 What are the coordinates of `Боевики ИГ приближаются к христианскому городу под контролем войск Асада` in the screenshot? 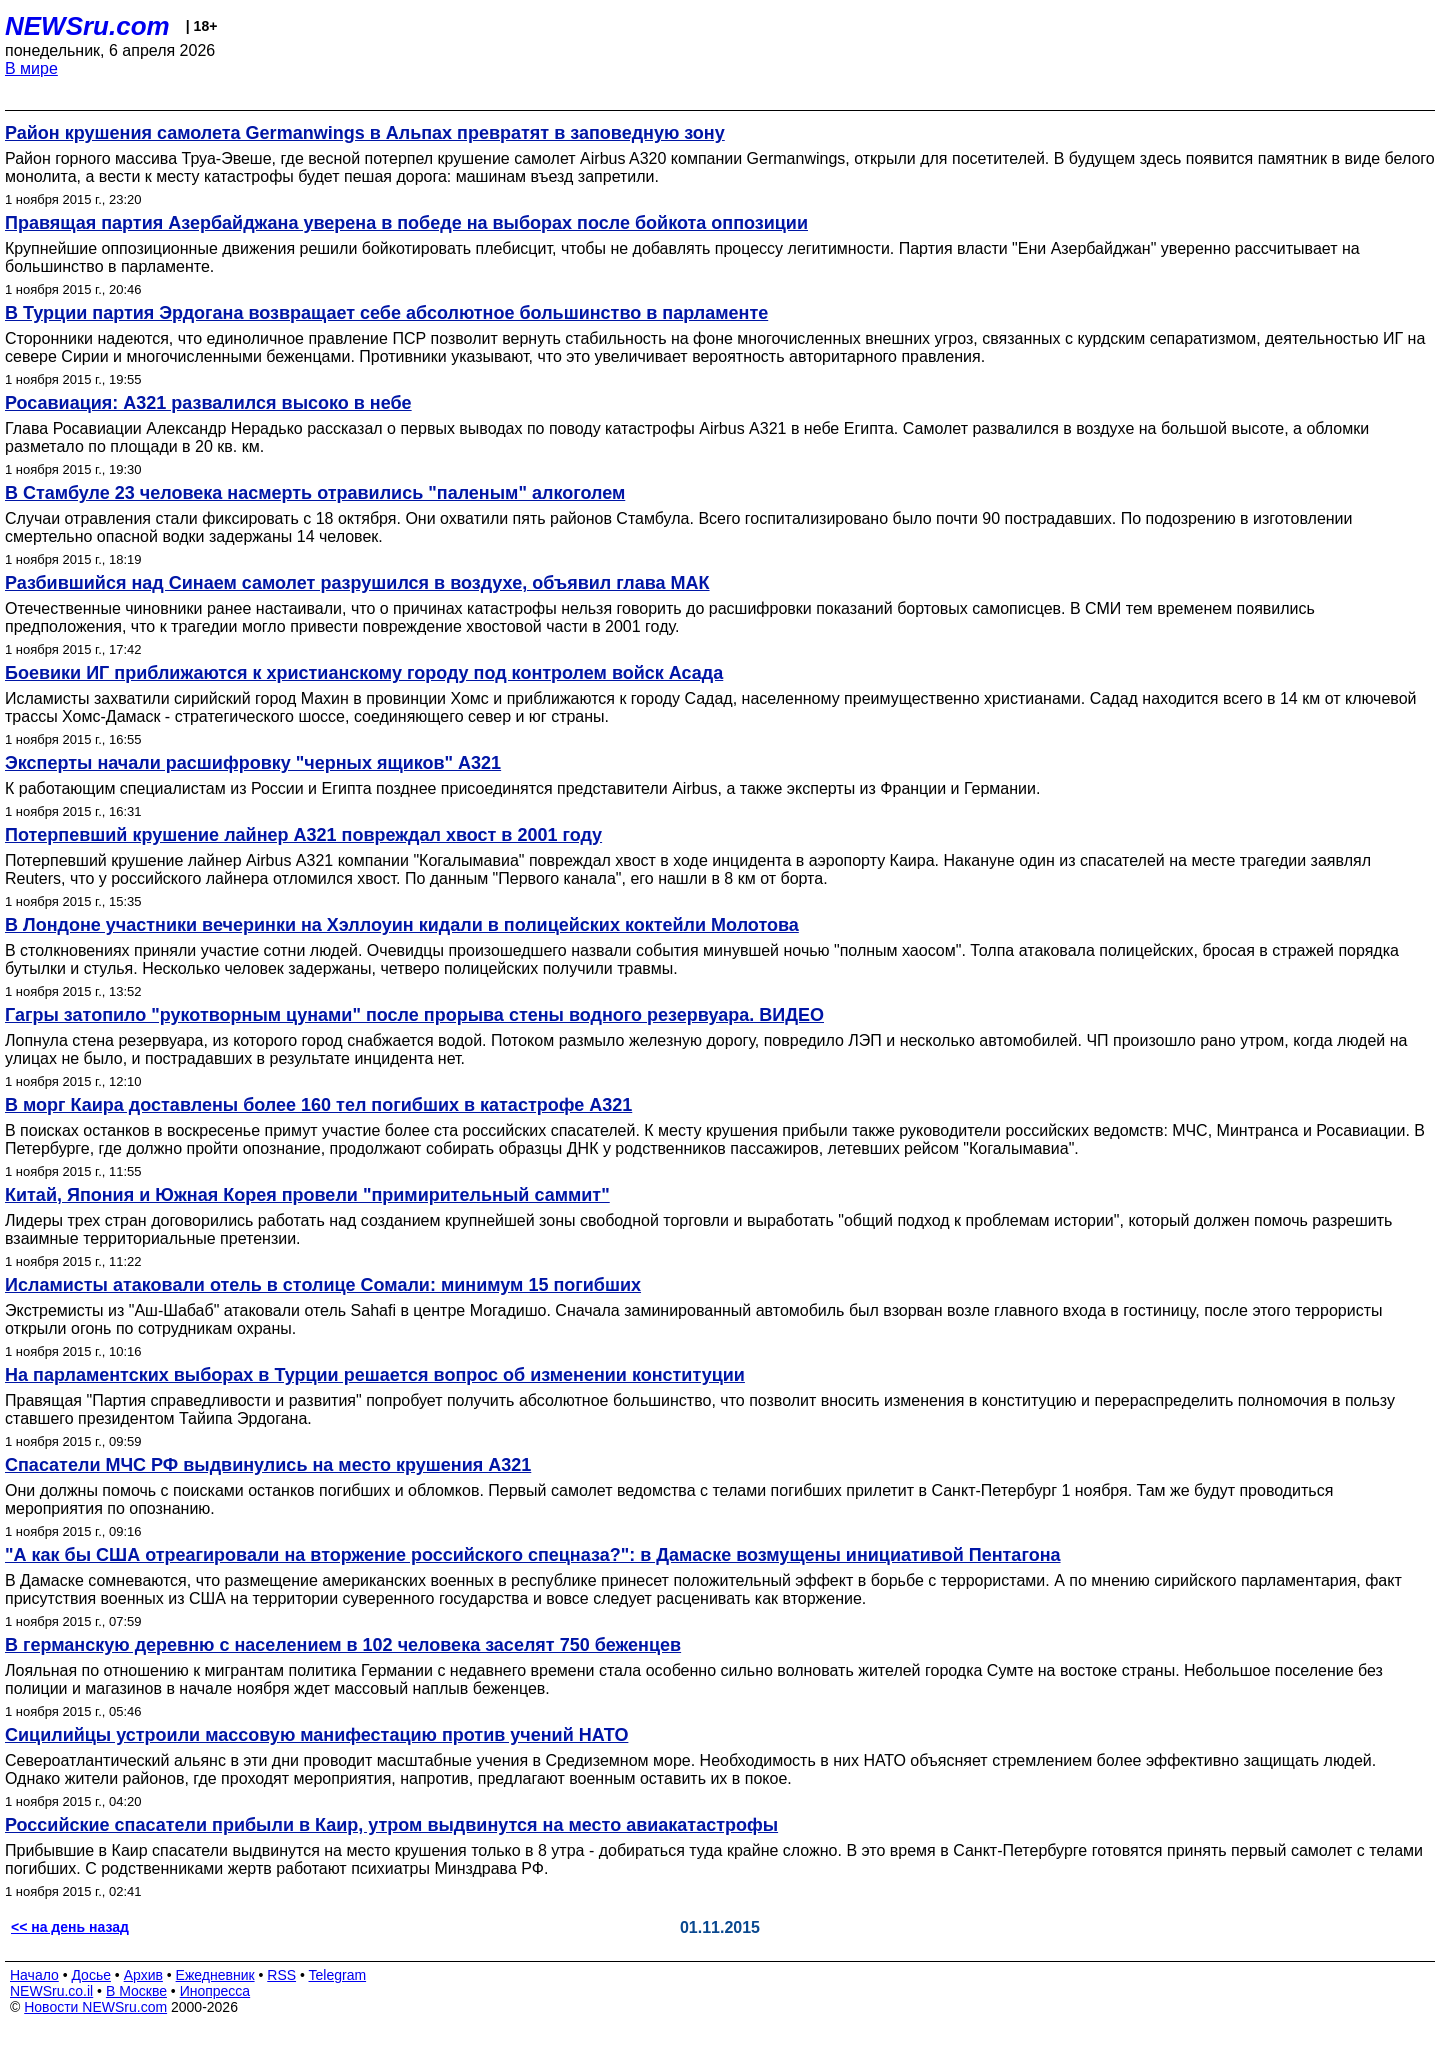 It's located at (364, 673).